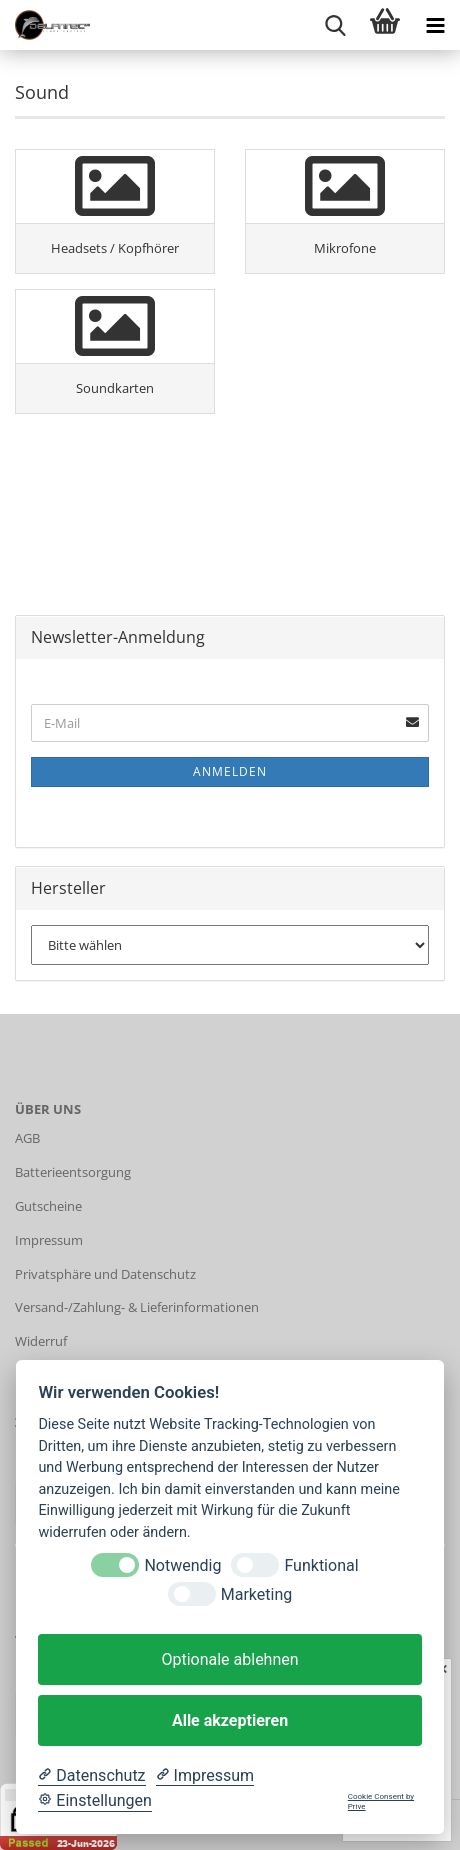 The width and height of the screenshot is (460, 1850). What do you see at coordinates (73, 1172) in the screenshot?
I see `Batterieentsorgung` at bounding box center [73, 1172].